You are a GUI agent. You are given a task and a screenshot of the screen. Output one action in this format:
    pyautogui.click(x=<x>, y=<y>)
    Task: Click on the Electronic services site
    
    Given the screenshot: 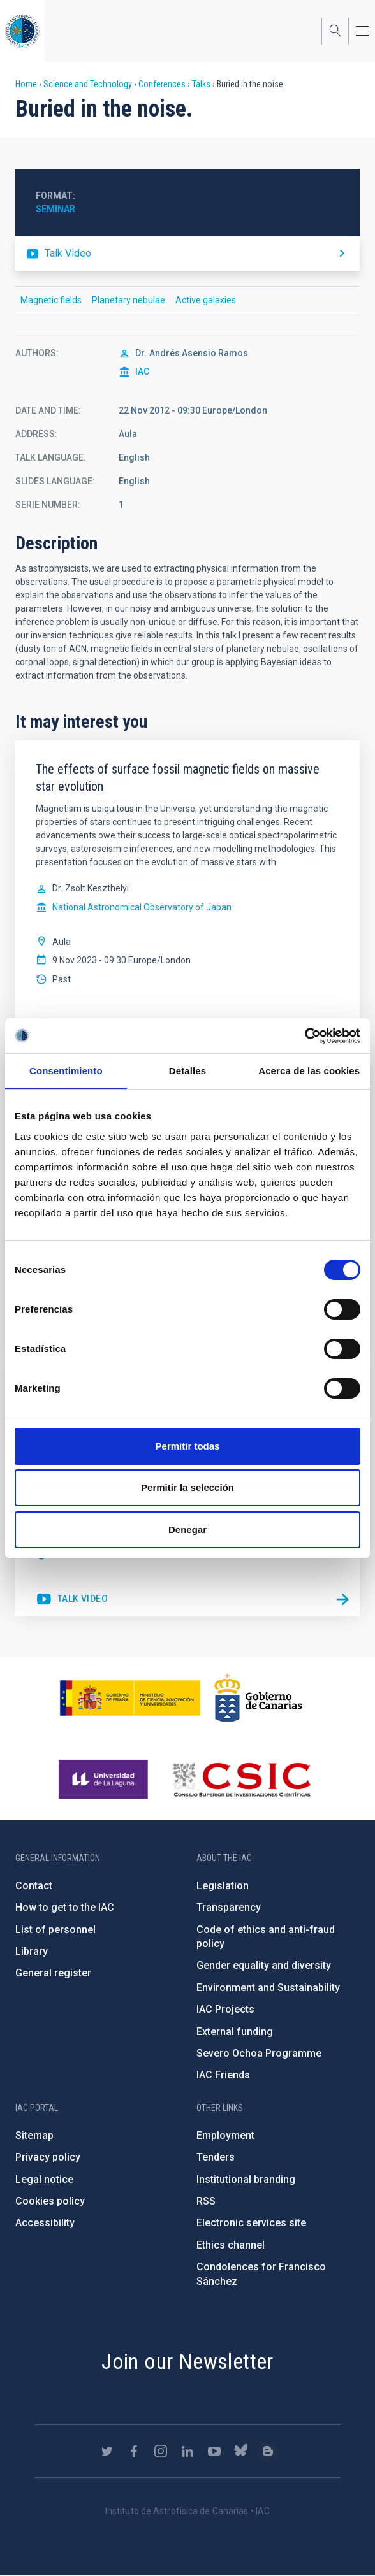 What is the action you would take?
    pyautogui.click(x=251, y=2223)
    